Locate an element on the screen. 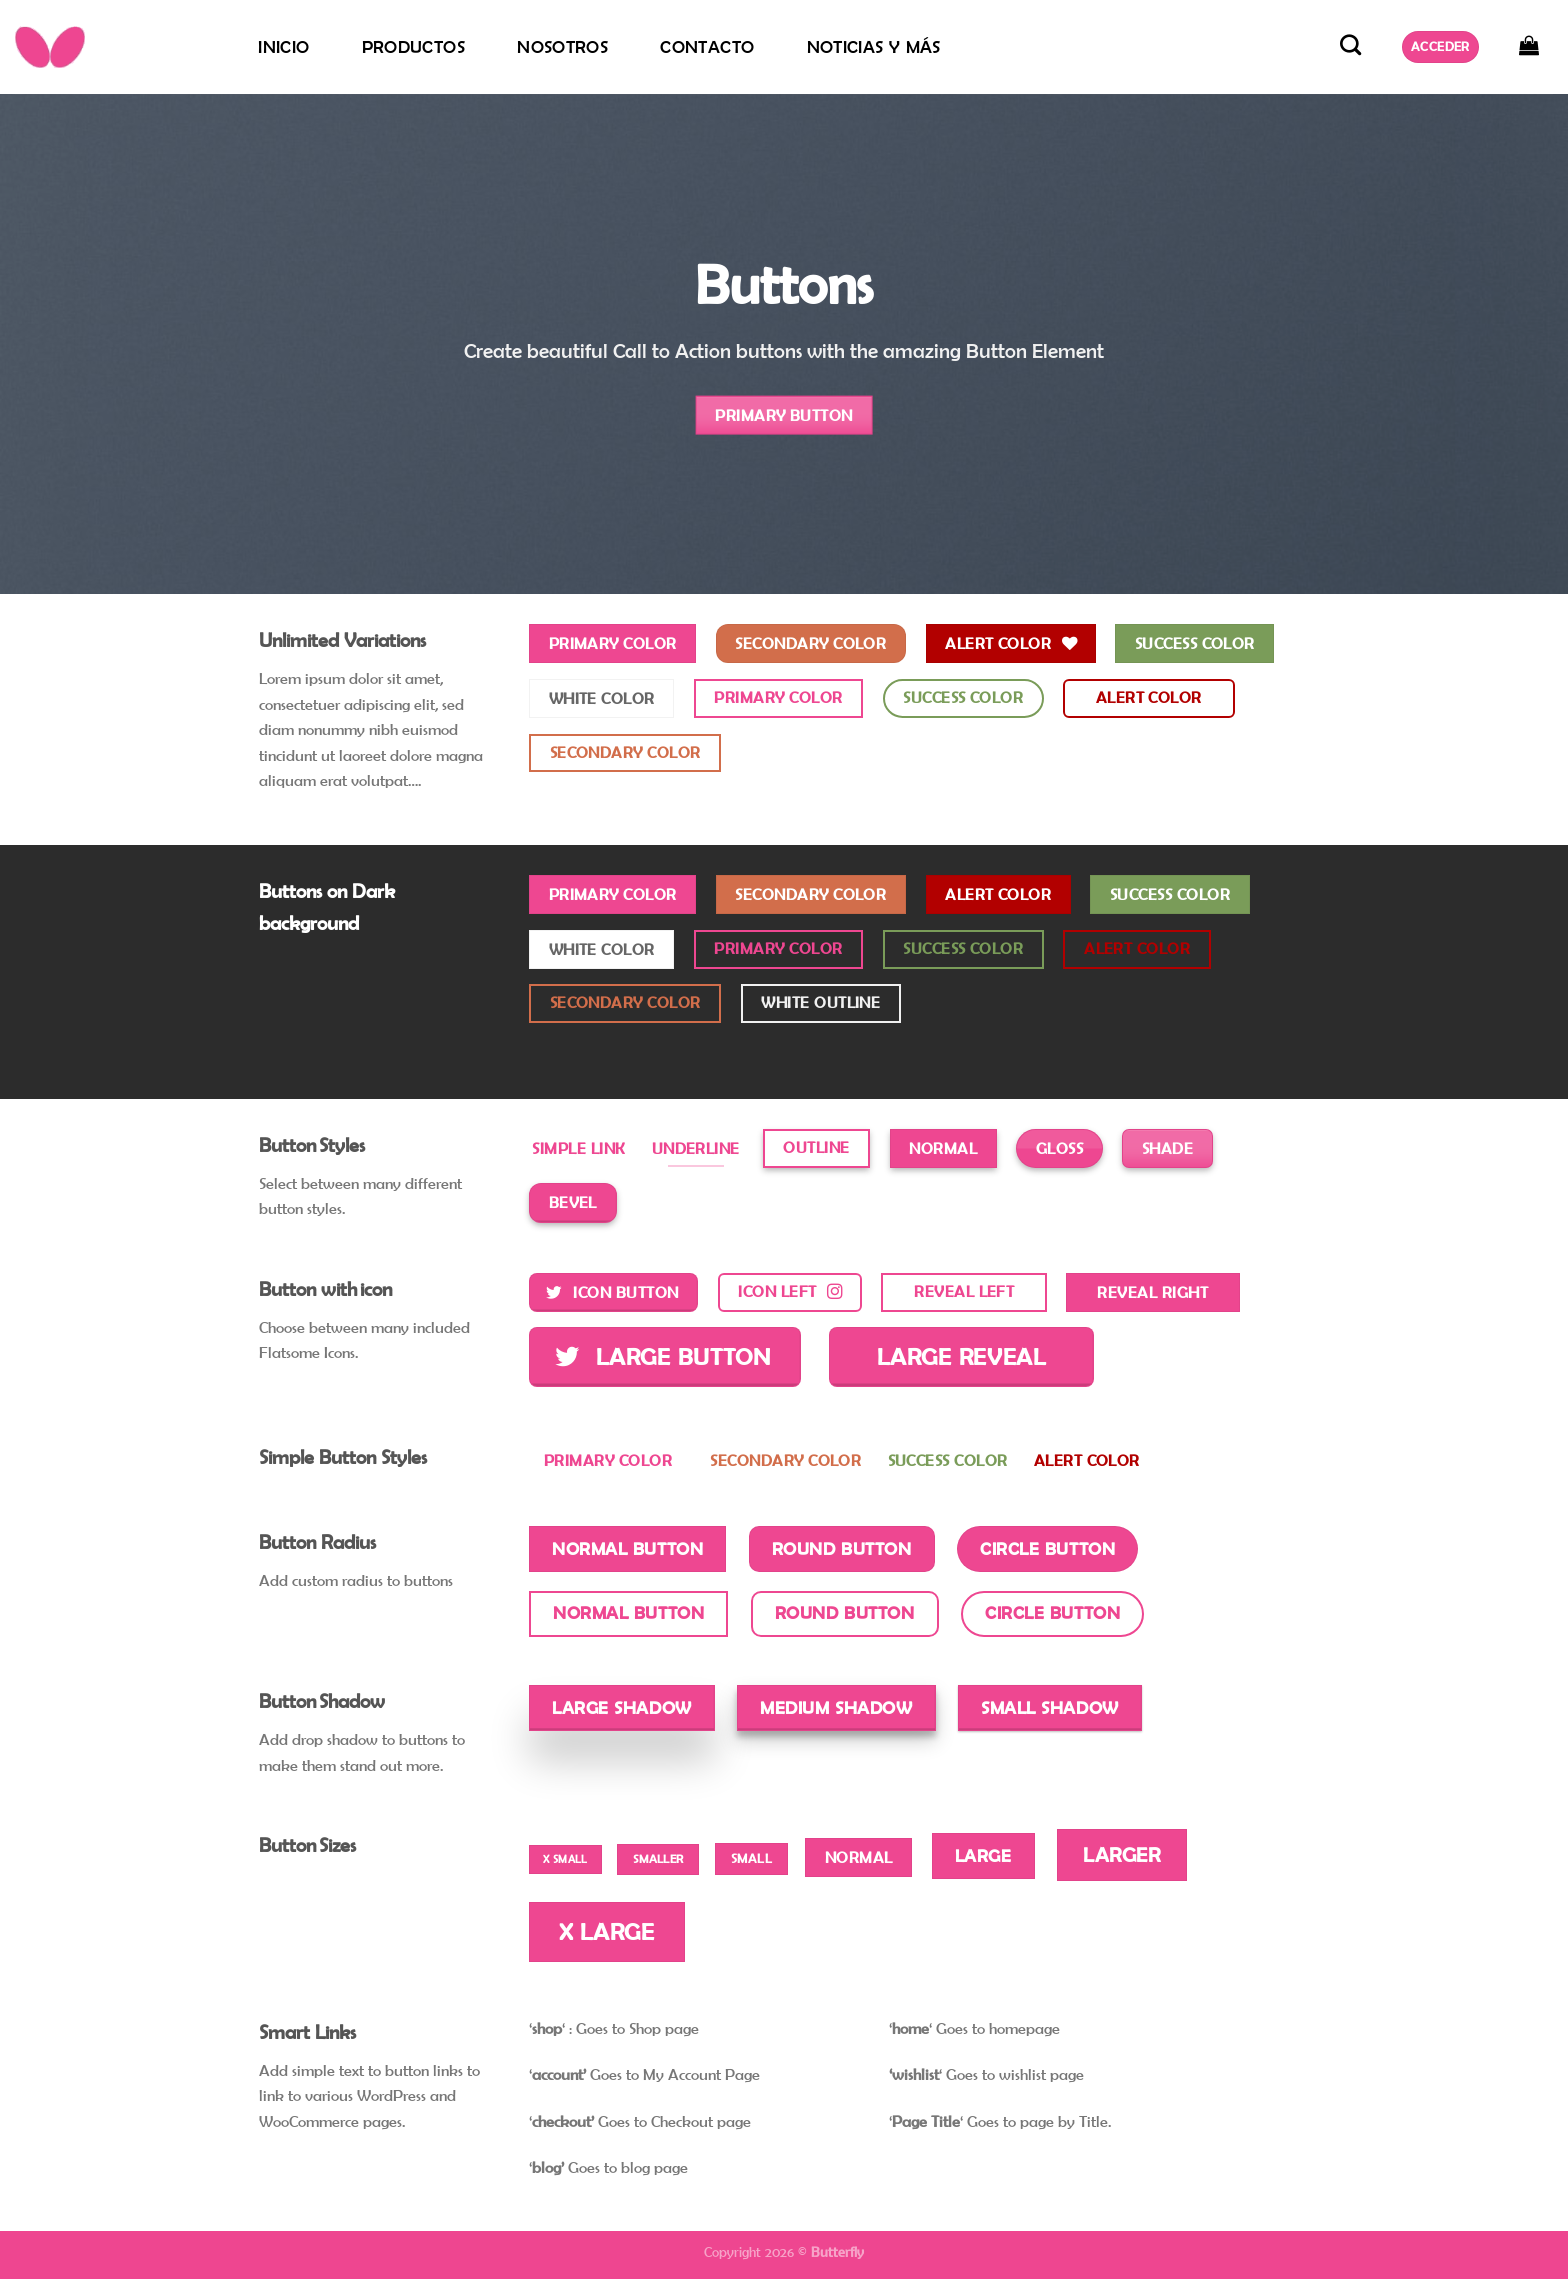 The width and height of the screenshot is (1568, 2279). Inicio is located at coordinates (283, 47).